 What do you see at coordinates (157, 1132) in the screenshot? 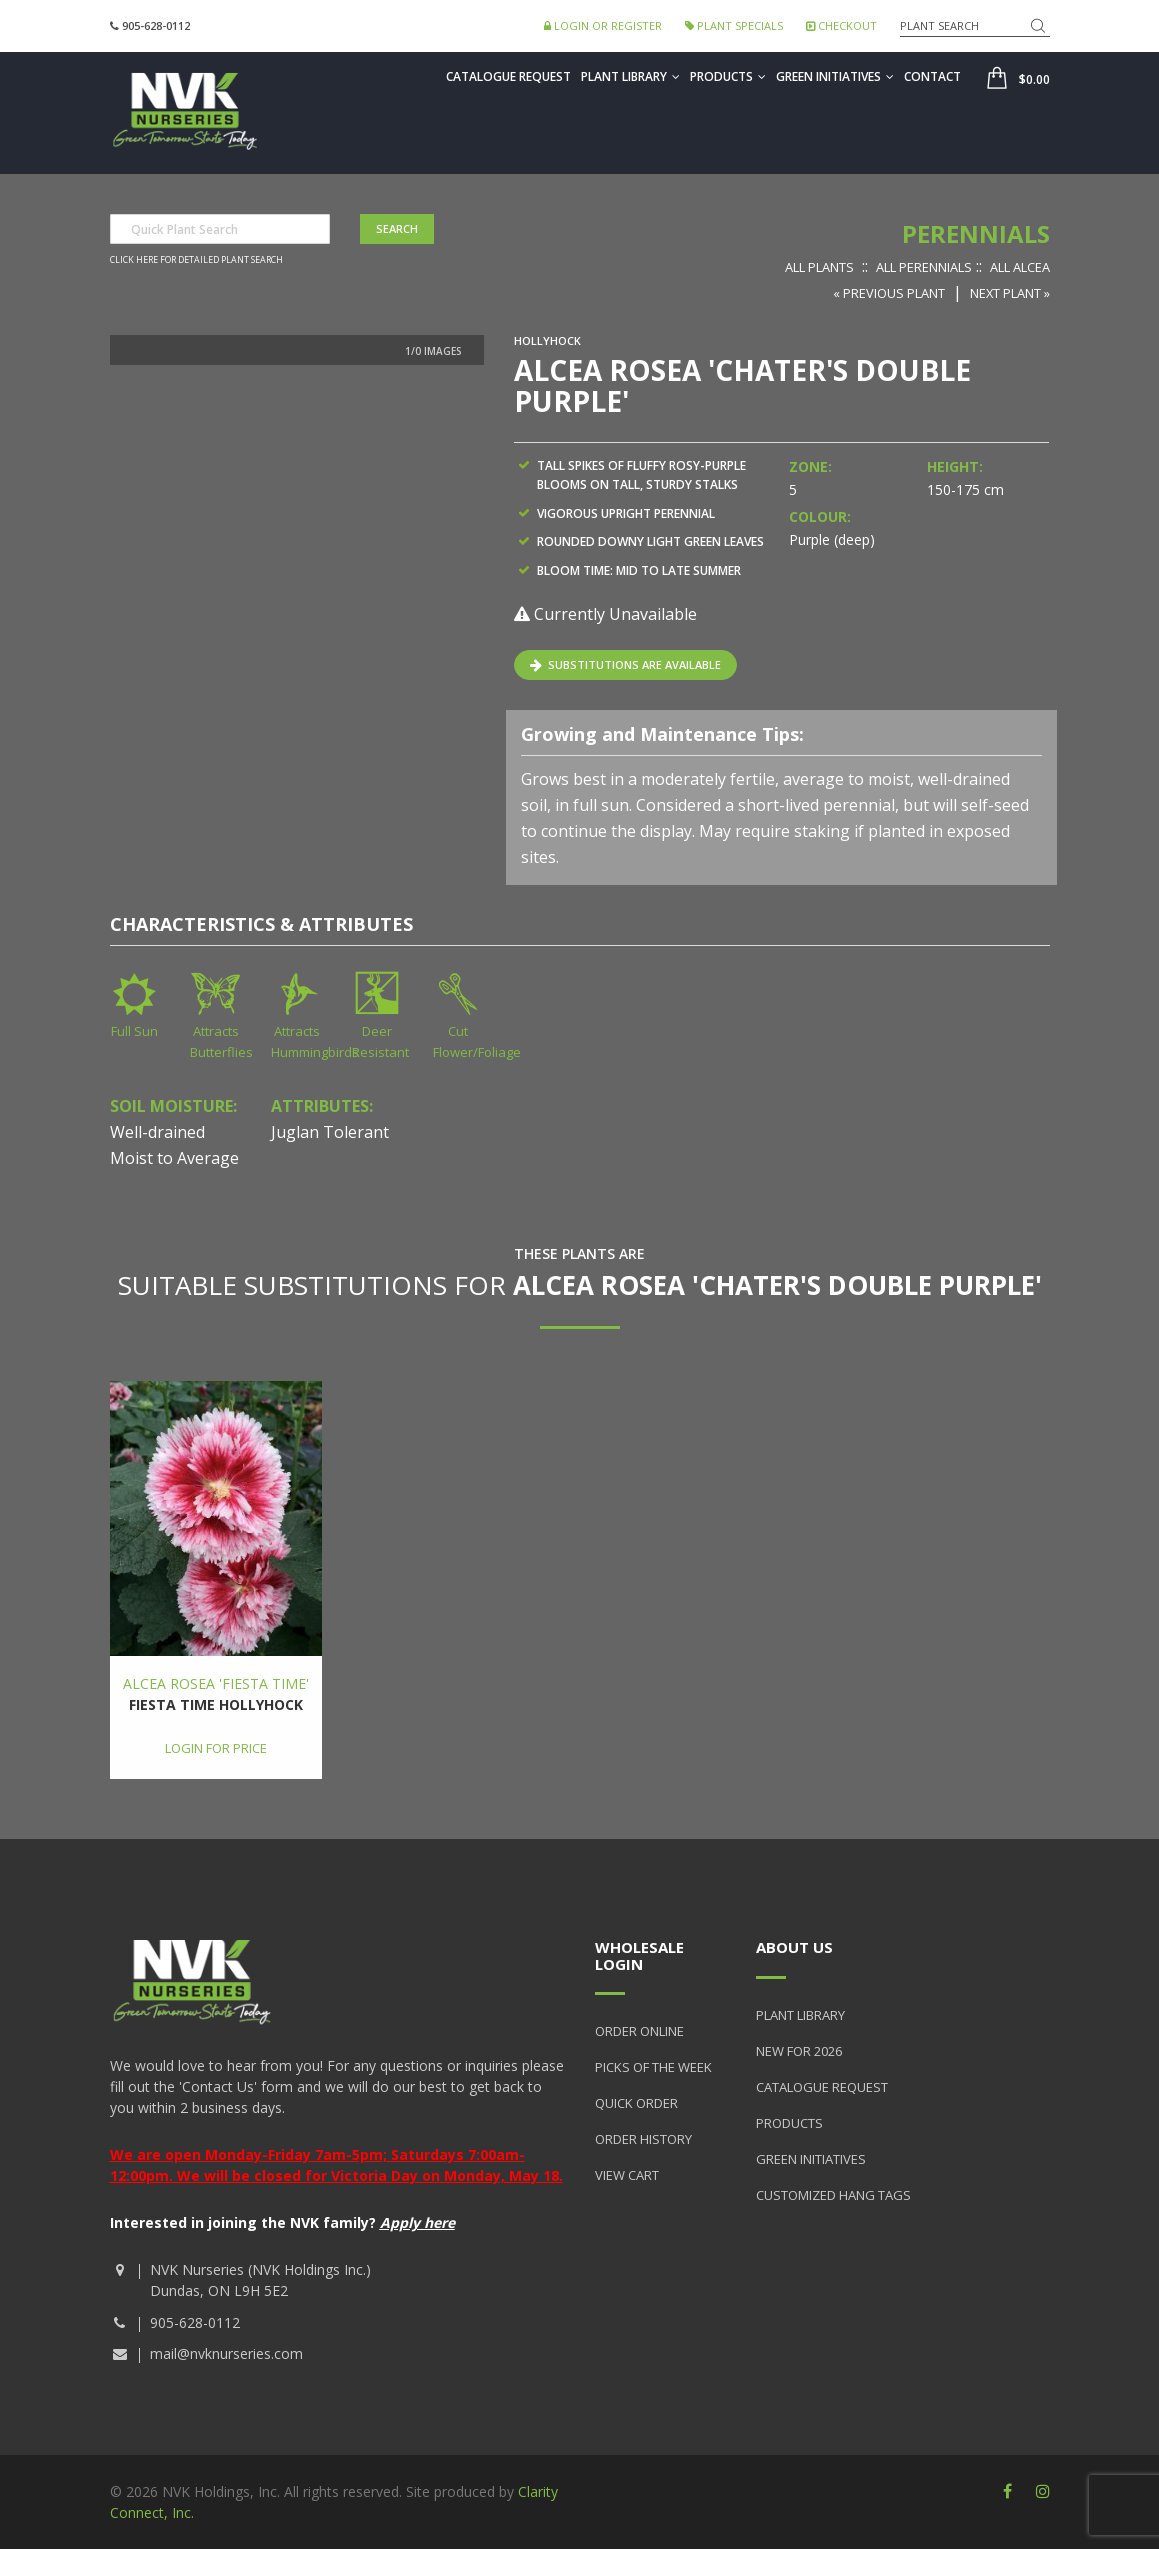
I see `Well-drained` at bounding box center [157, 1132].